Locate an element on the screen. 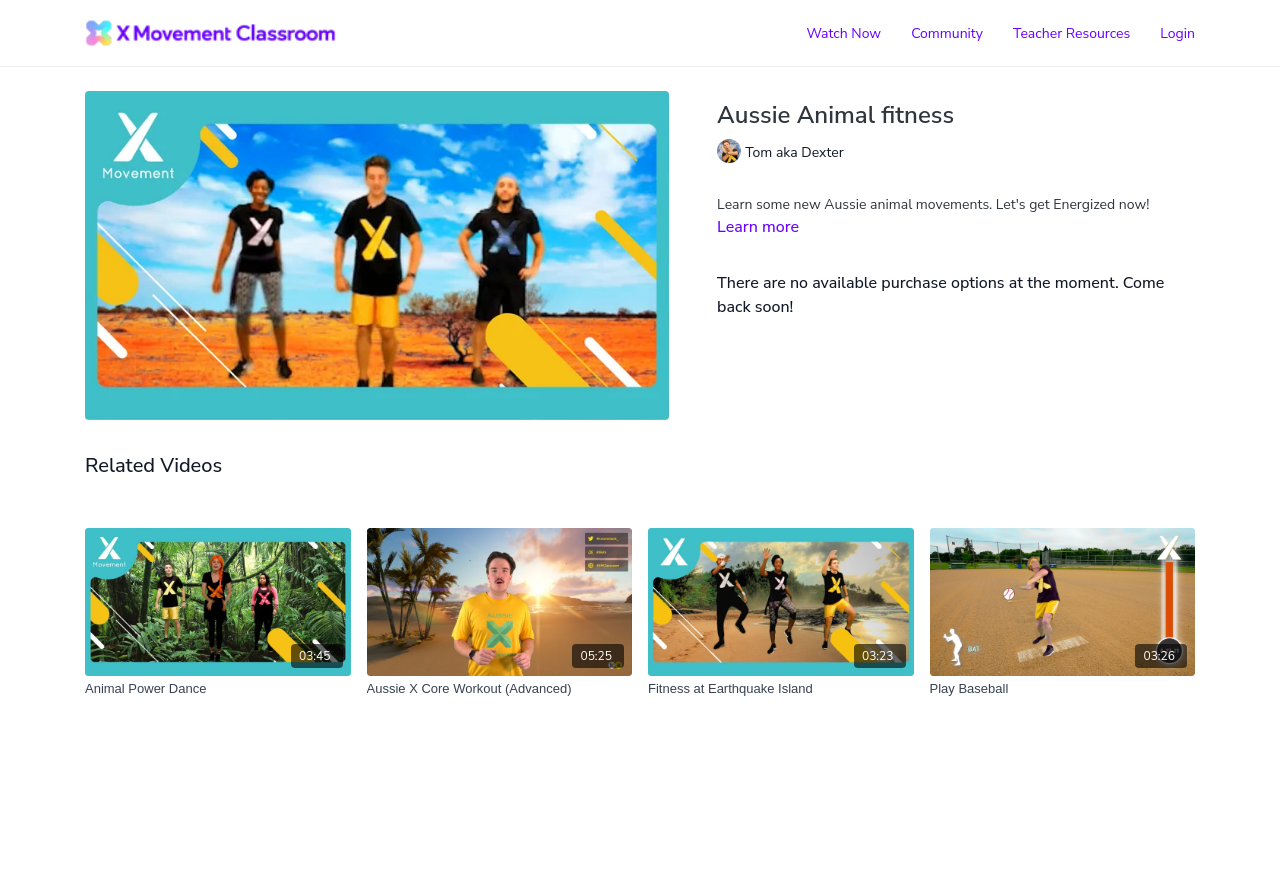  Community is located at coordinates (947, 33).